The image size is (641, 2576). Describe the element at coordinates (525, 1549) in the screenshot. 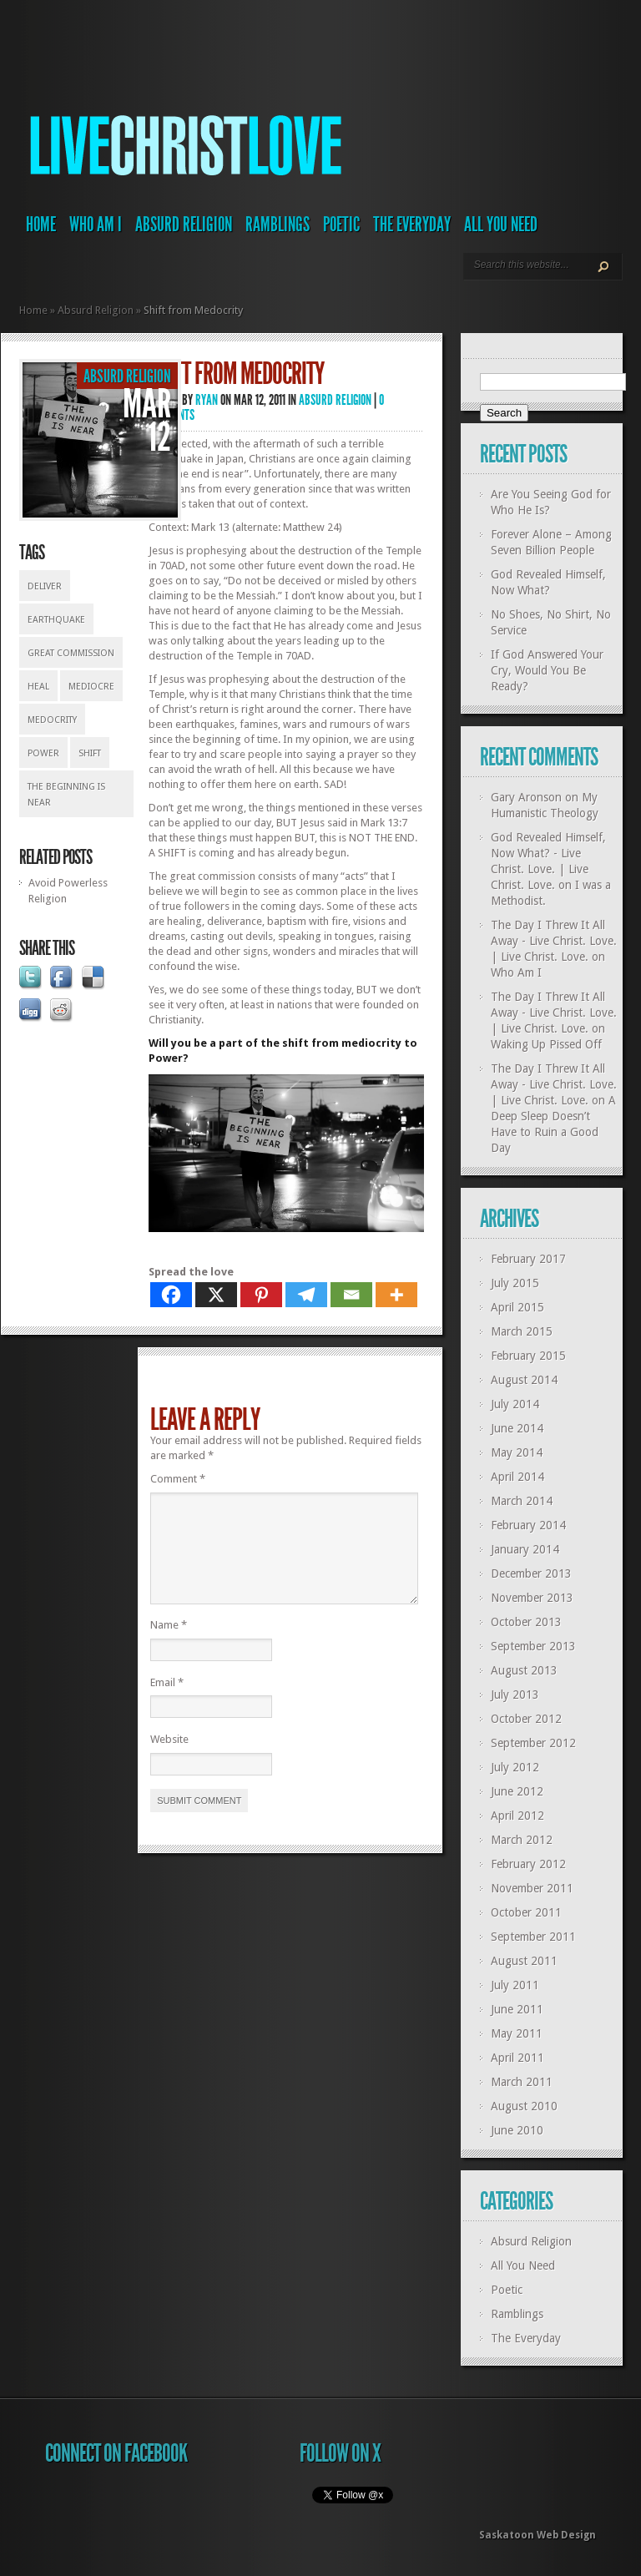

I see `January 2014` at that location.